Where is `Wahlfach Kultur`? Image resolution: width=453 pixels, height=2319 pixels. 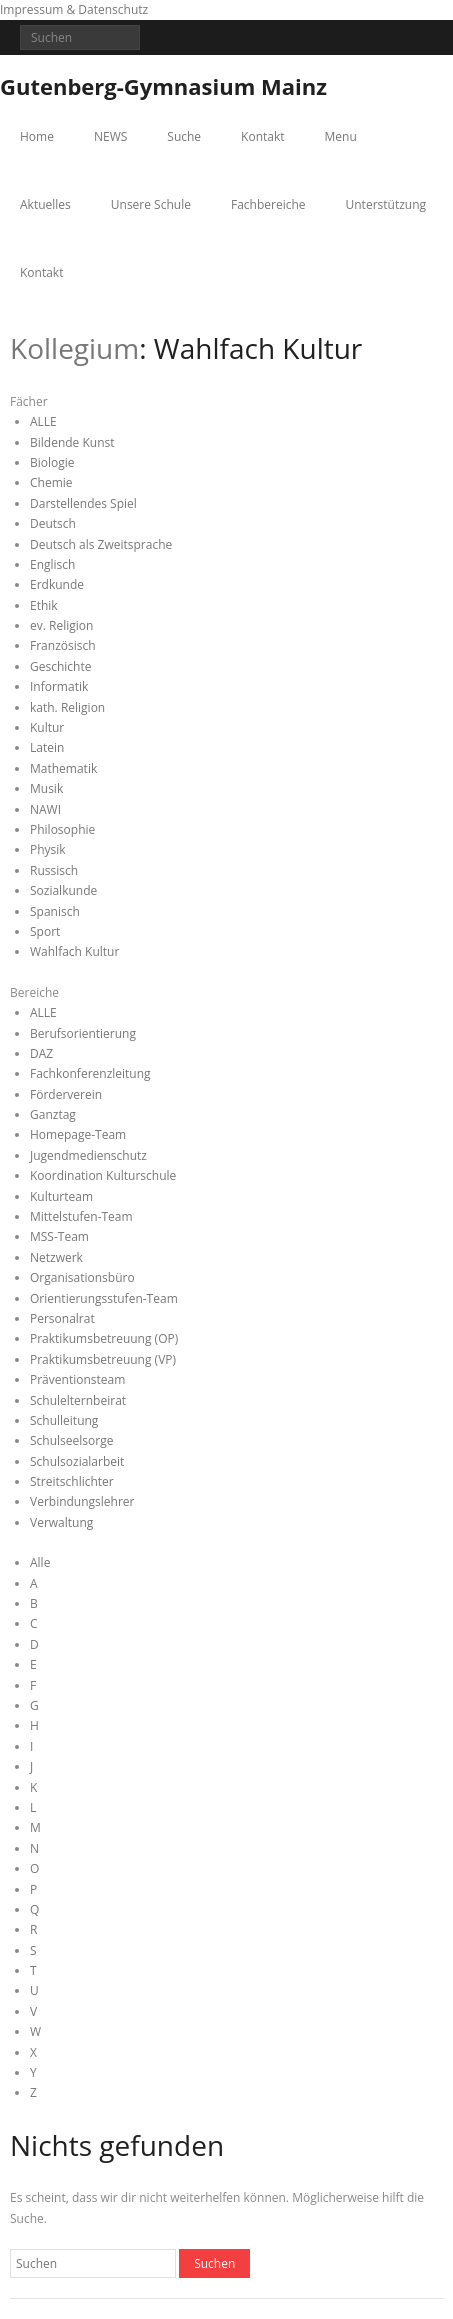 Wahlfach Kultur is located at coordinates (74, 951).